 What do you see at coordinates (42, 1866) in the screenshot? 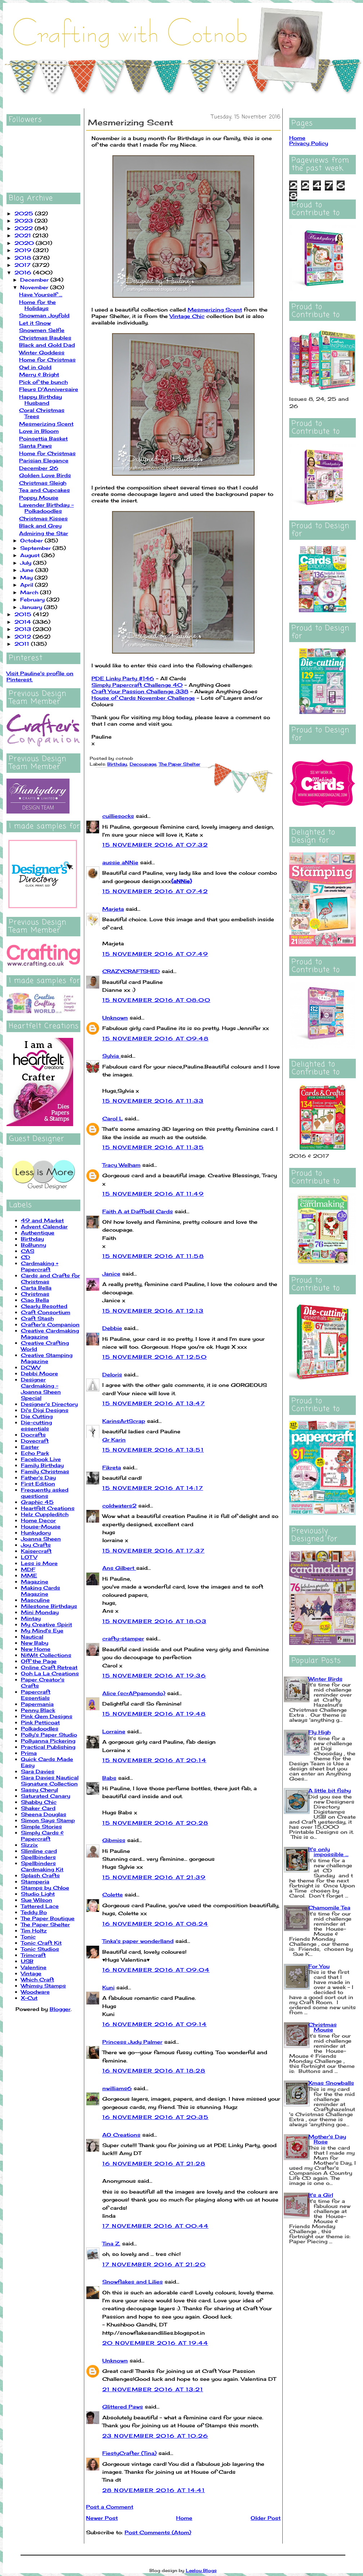
I see `Spellbinders Cardmaking Kit` at bounding box center [42, 1866].